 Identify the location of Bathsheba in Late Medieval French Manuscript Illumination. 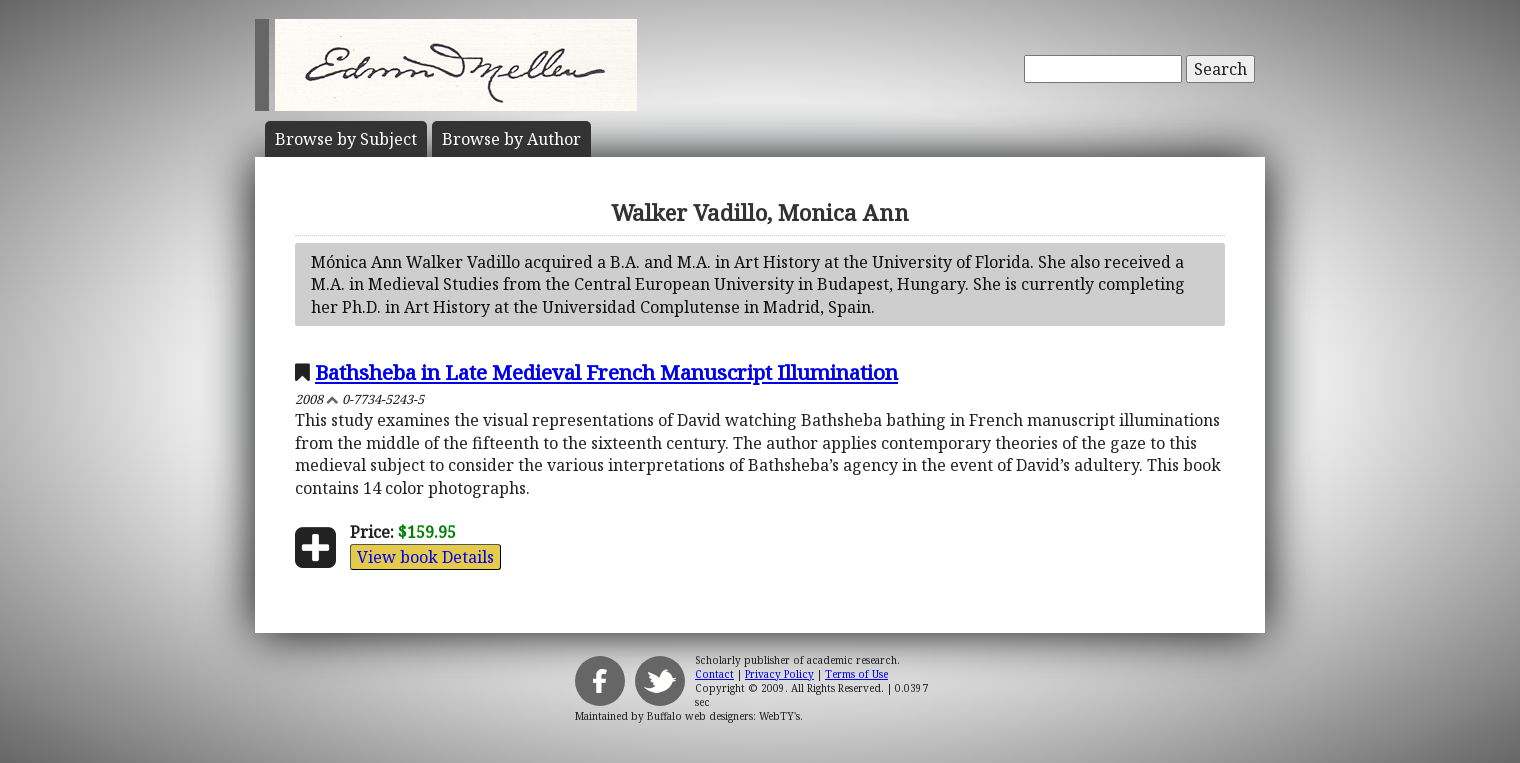
(606, 372).